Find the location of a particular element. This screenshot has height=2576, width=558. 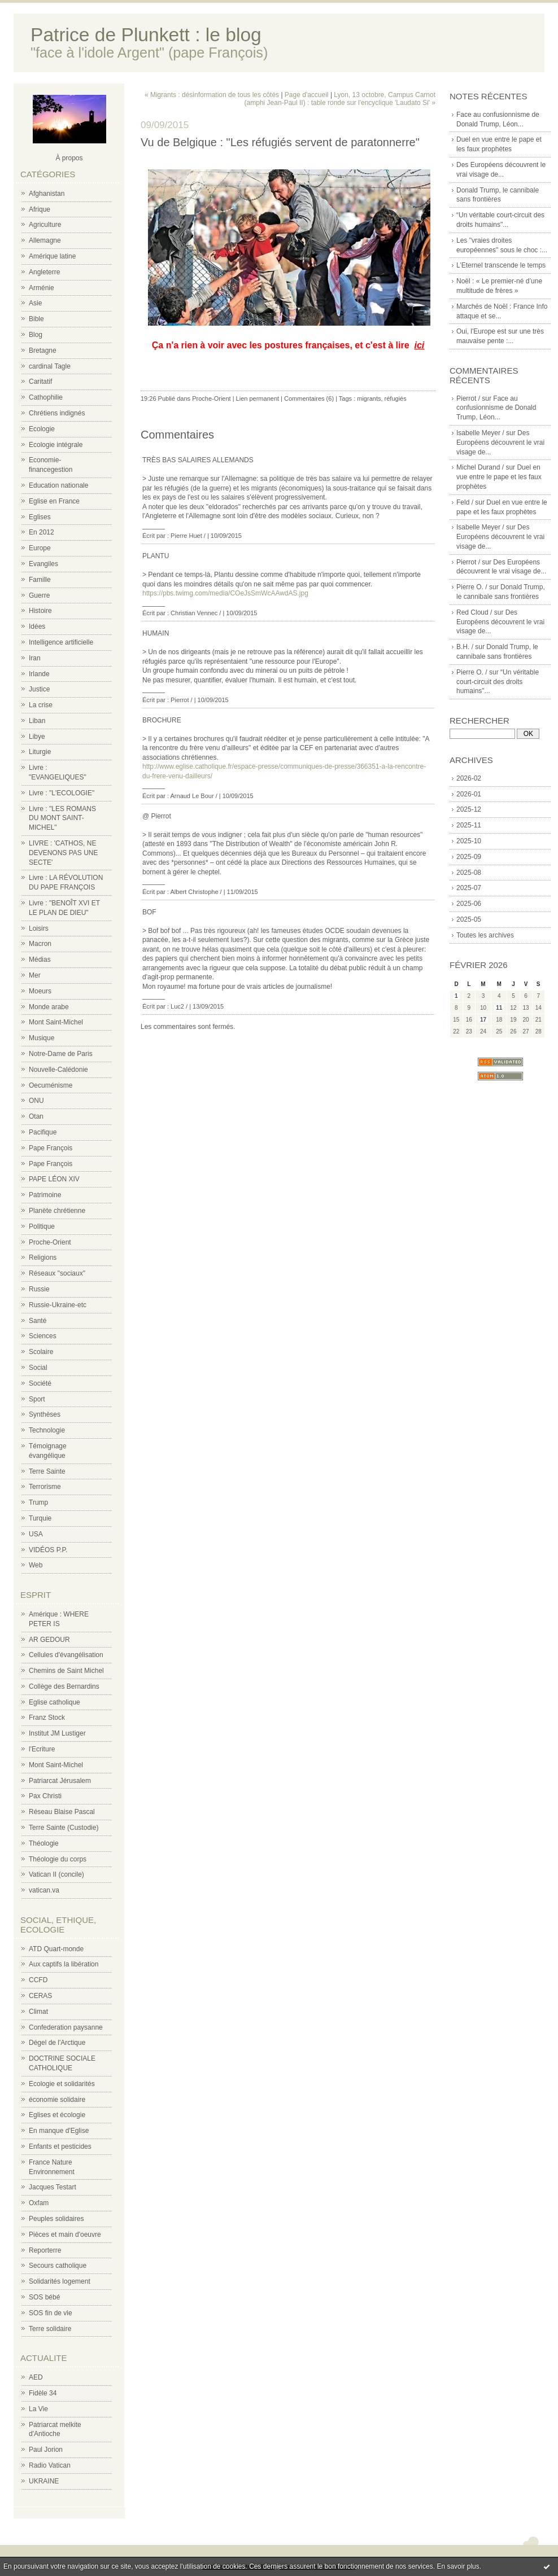

USA is located at coordinates (36, 1534).